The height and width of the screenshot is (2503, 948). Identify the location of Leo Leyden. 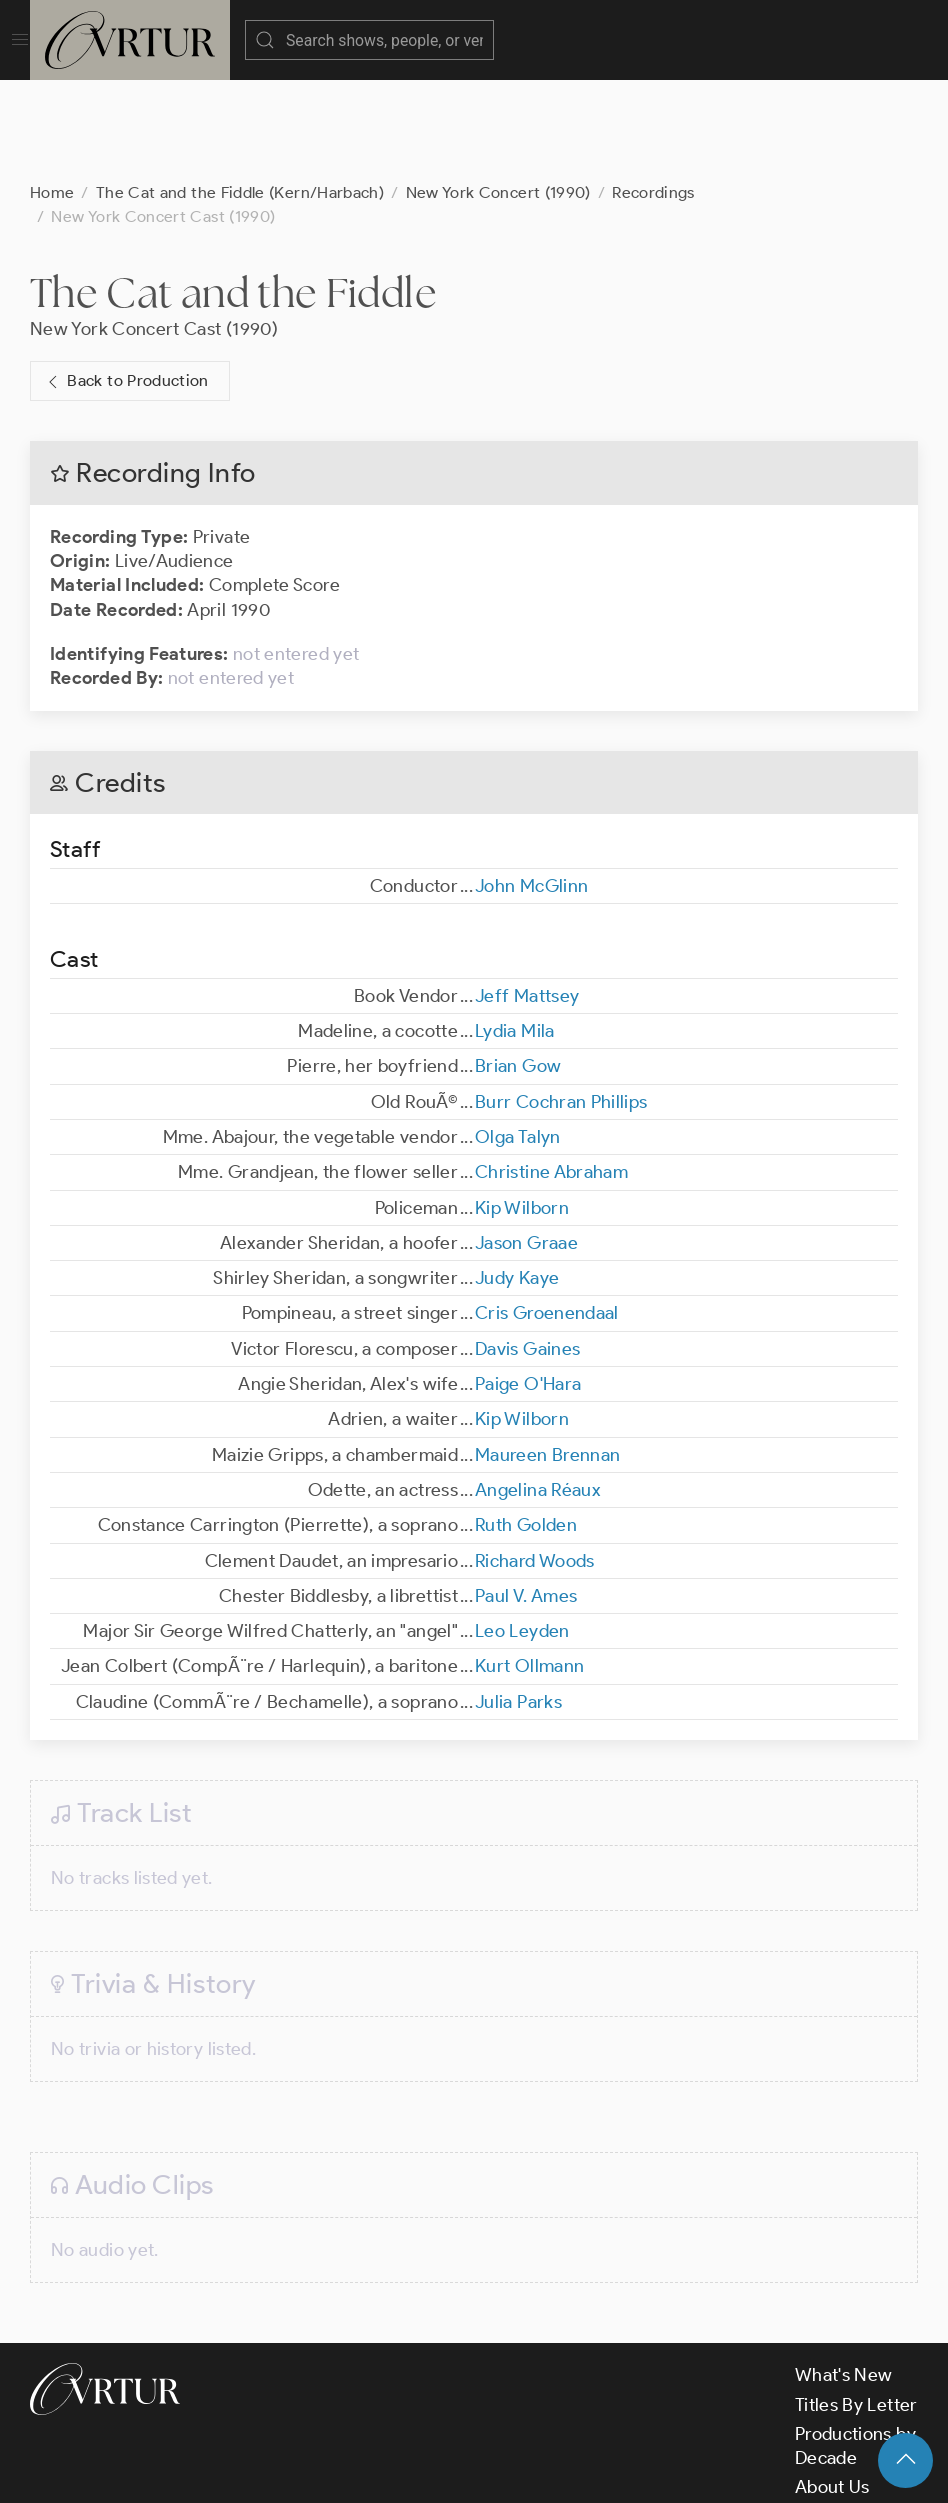
(522, 1531).